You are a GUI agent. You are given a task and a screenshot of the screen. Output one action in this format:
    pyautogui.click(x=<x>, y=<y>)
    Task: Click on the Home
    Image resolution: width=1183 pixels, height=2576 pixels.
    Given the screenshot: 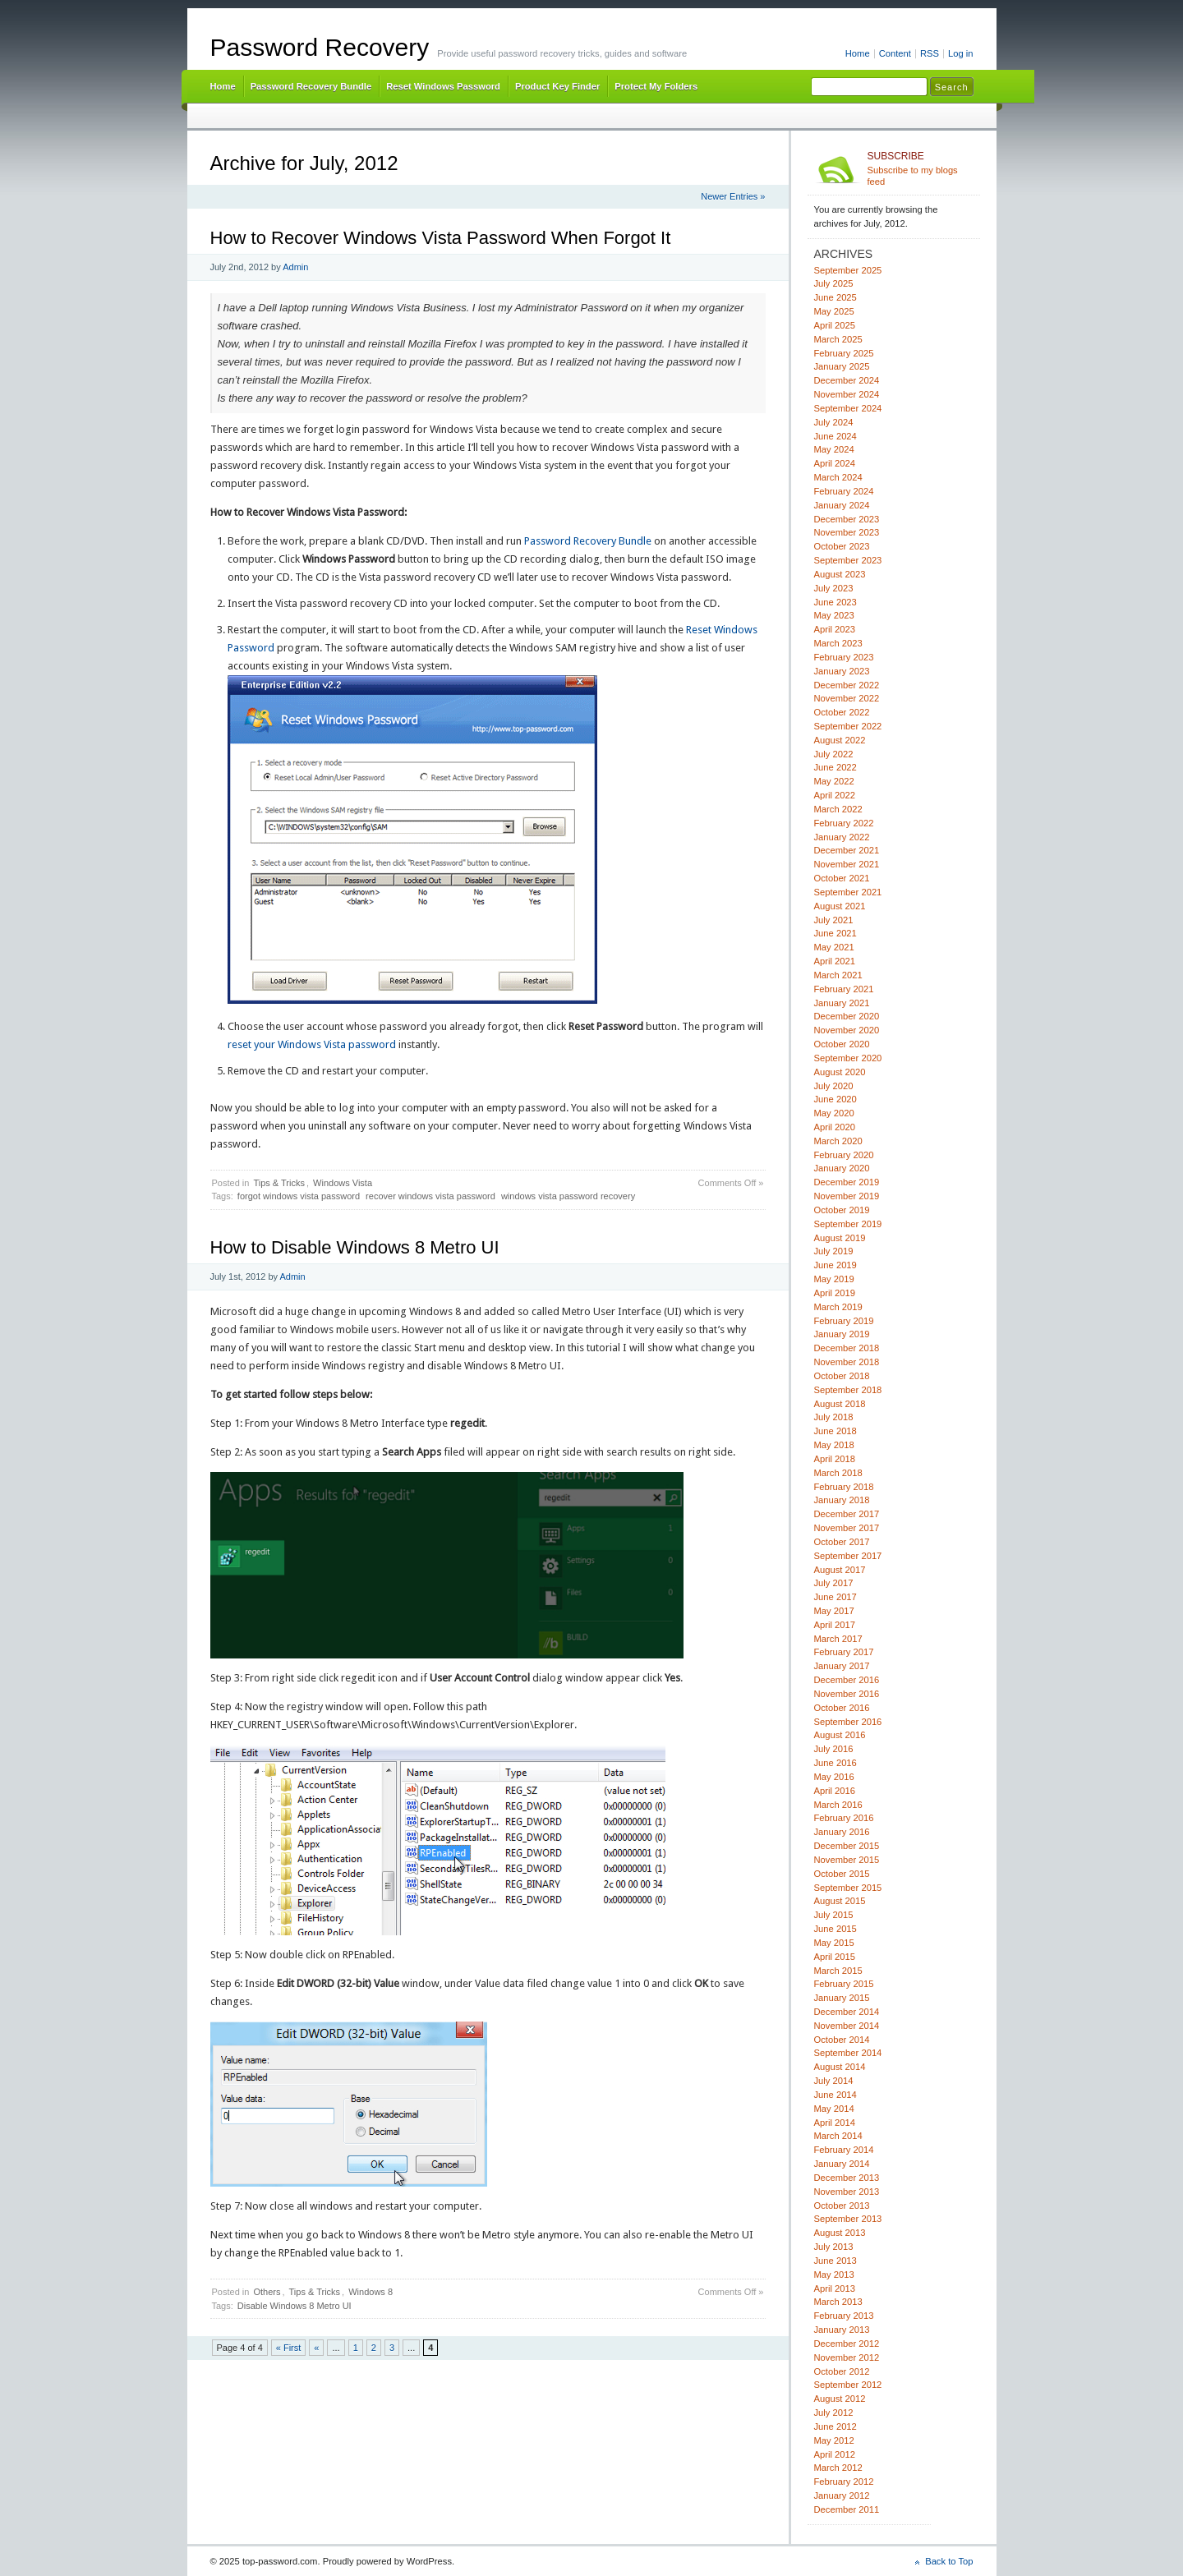 What is the action you would take?
    pyautogui.click(x=857, y=53)
    